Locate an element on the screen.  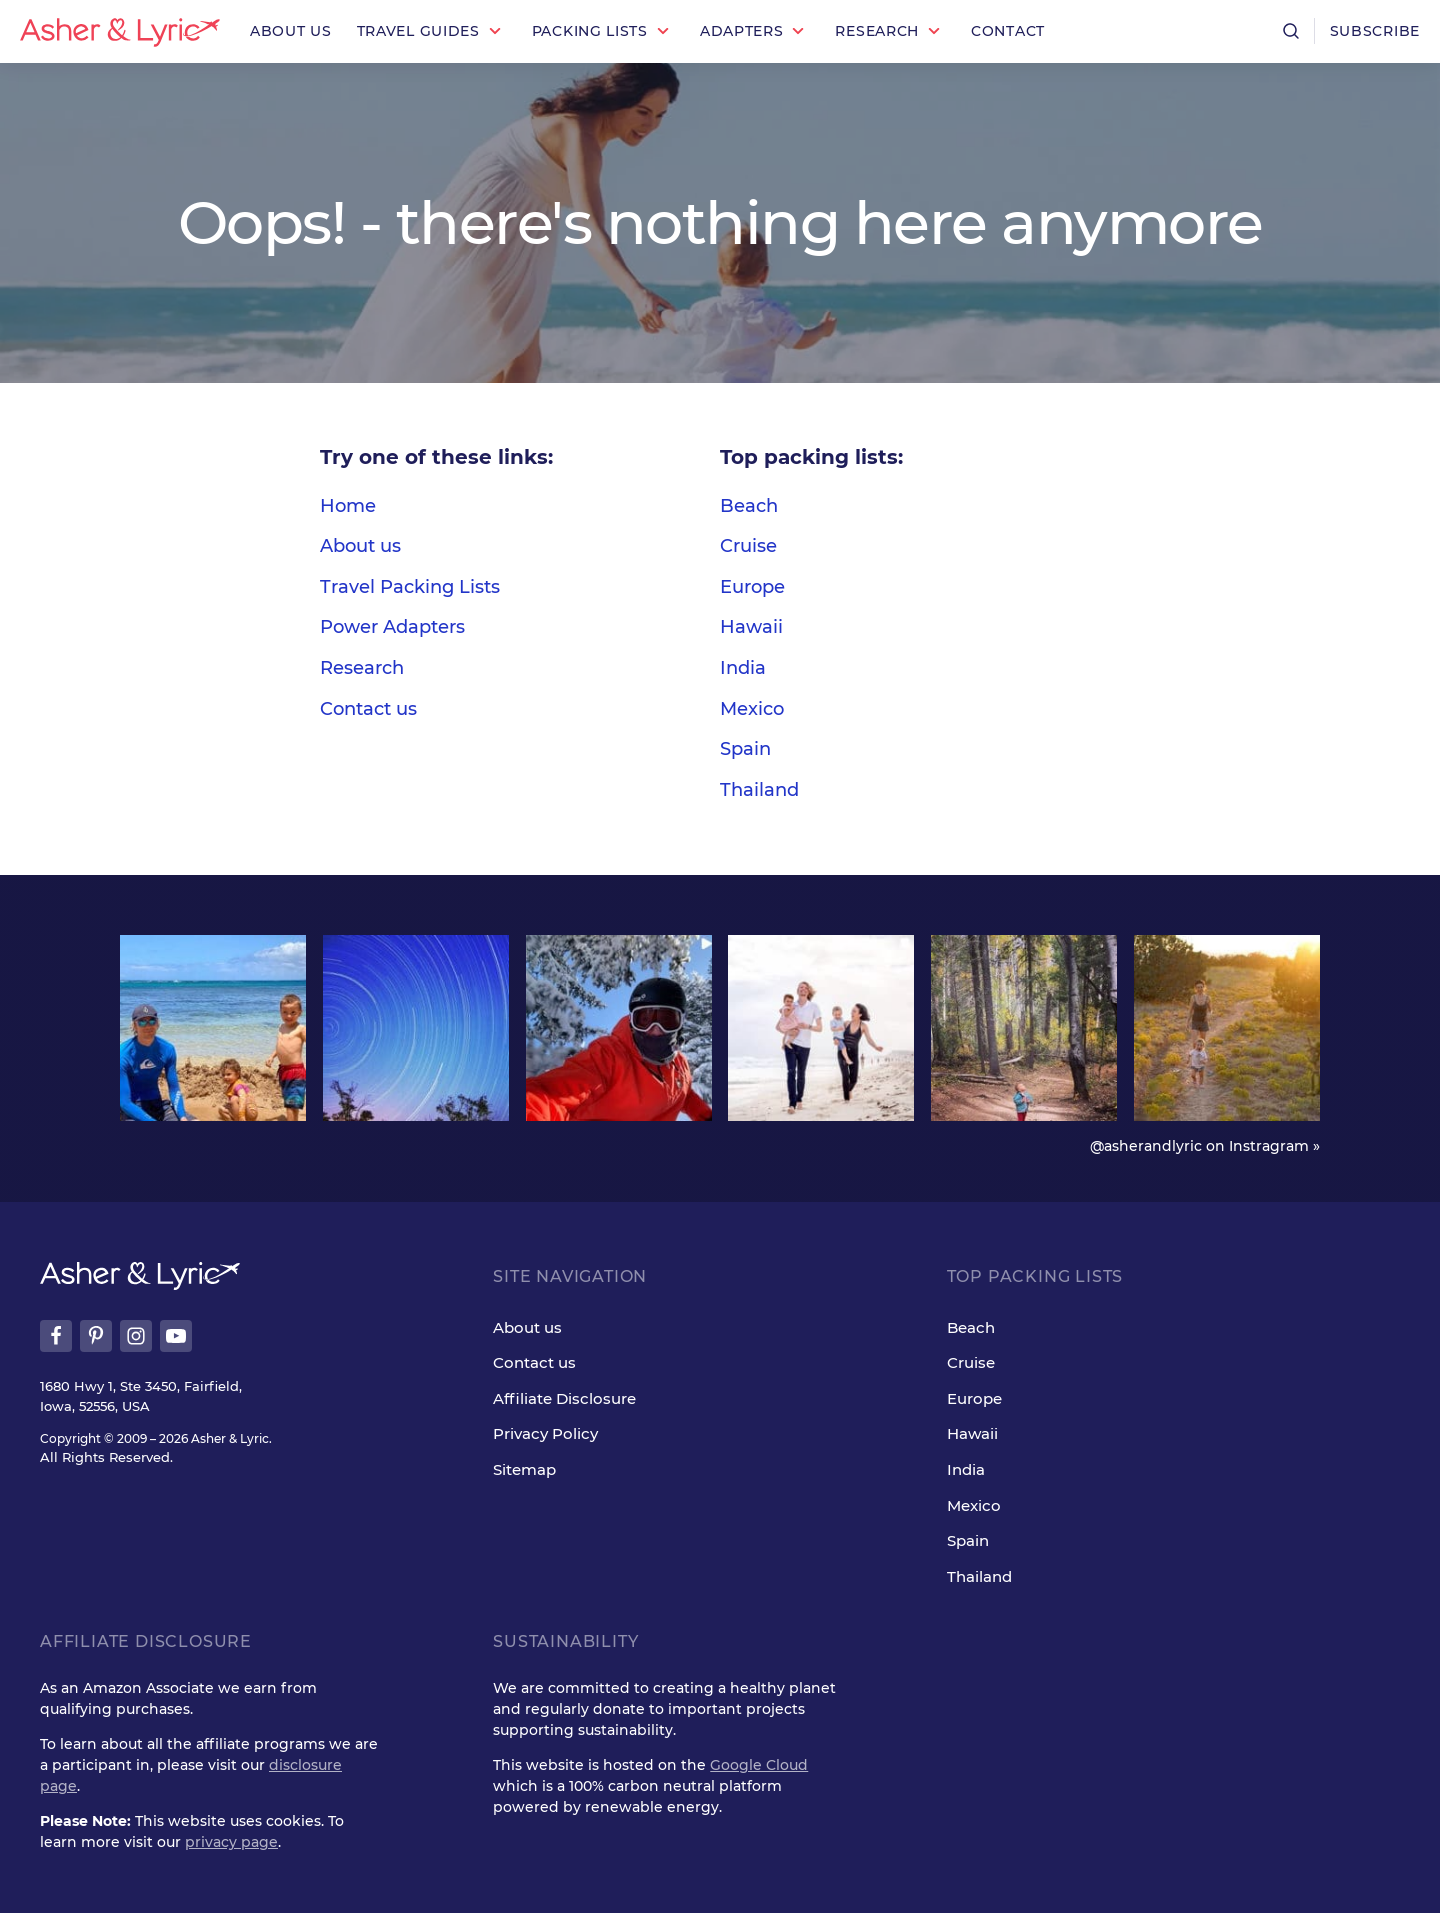
Privacy Policy is located at coordinates (545, 1433).